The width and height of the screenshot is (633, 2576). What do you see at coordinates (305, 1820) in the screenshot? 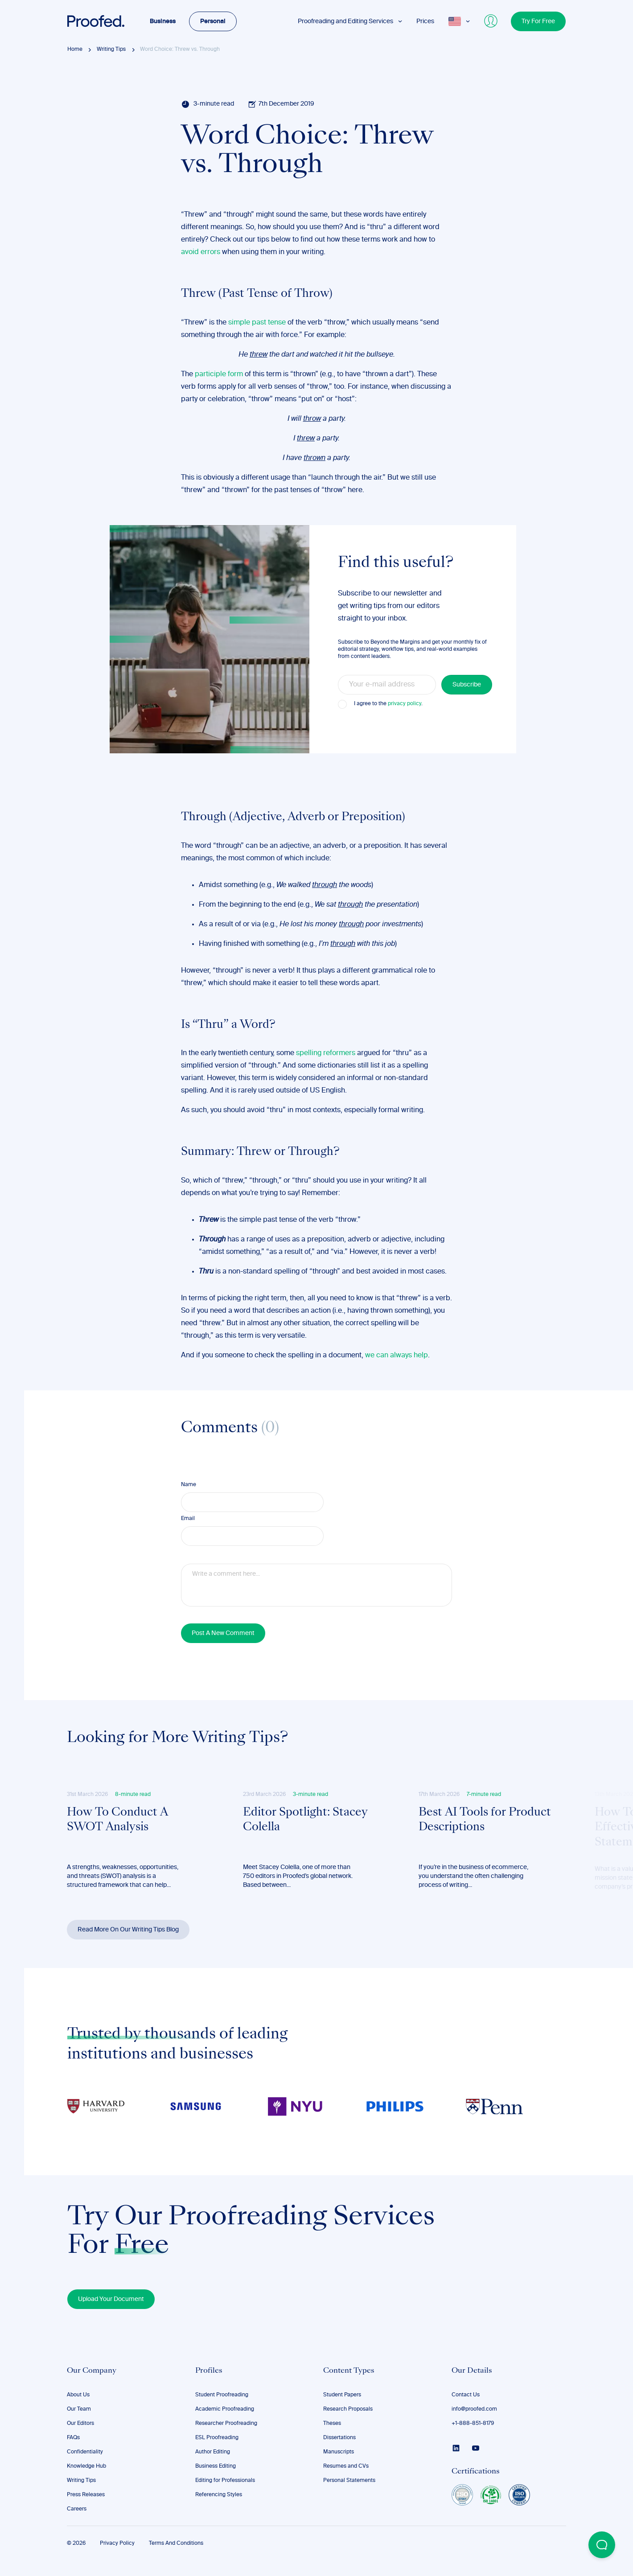
I see `Editor Spotlight: Stacey Colella` at bounding box center [305, 1820].